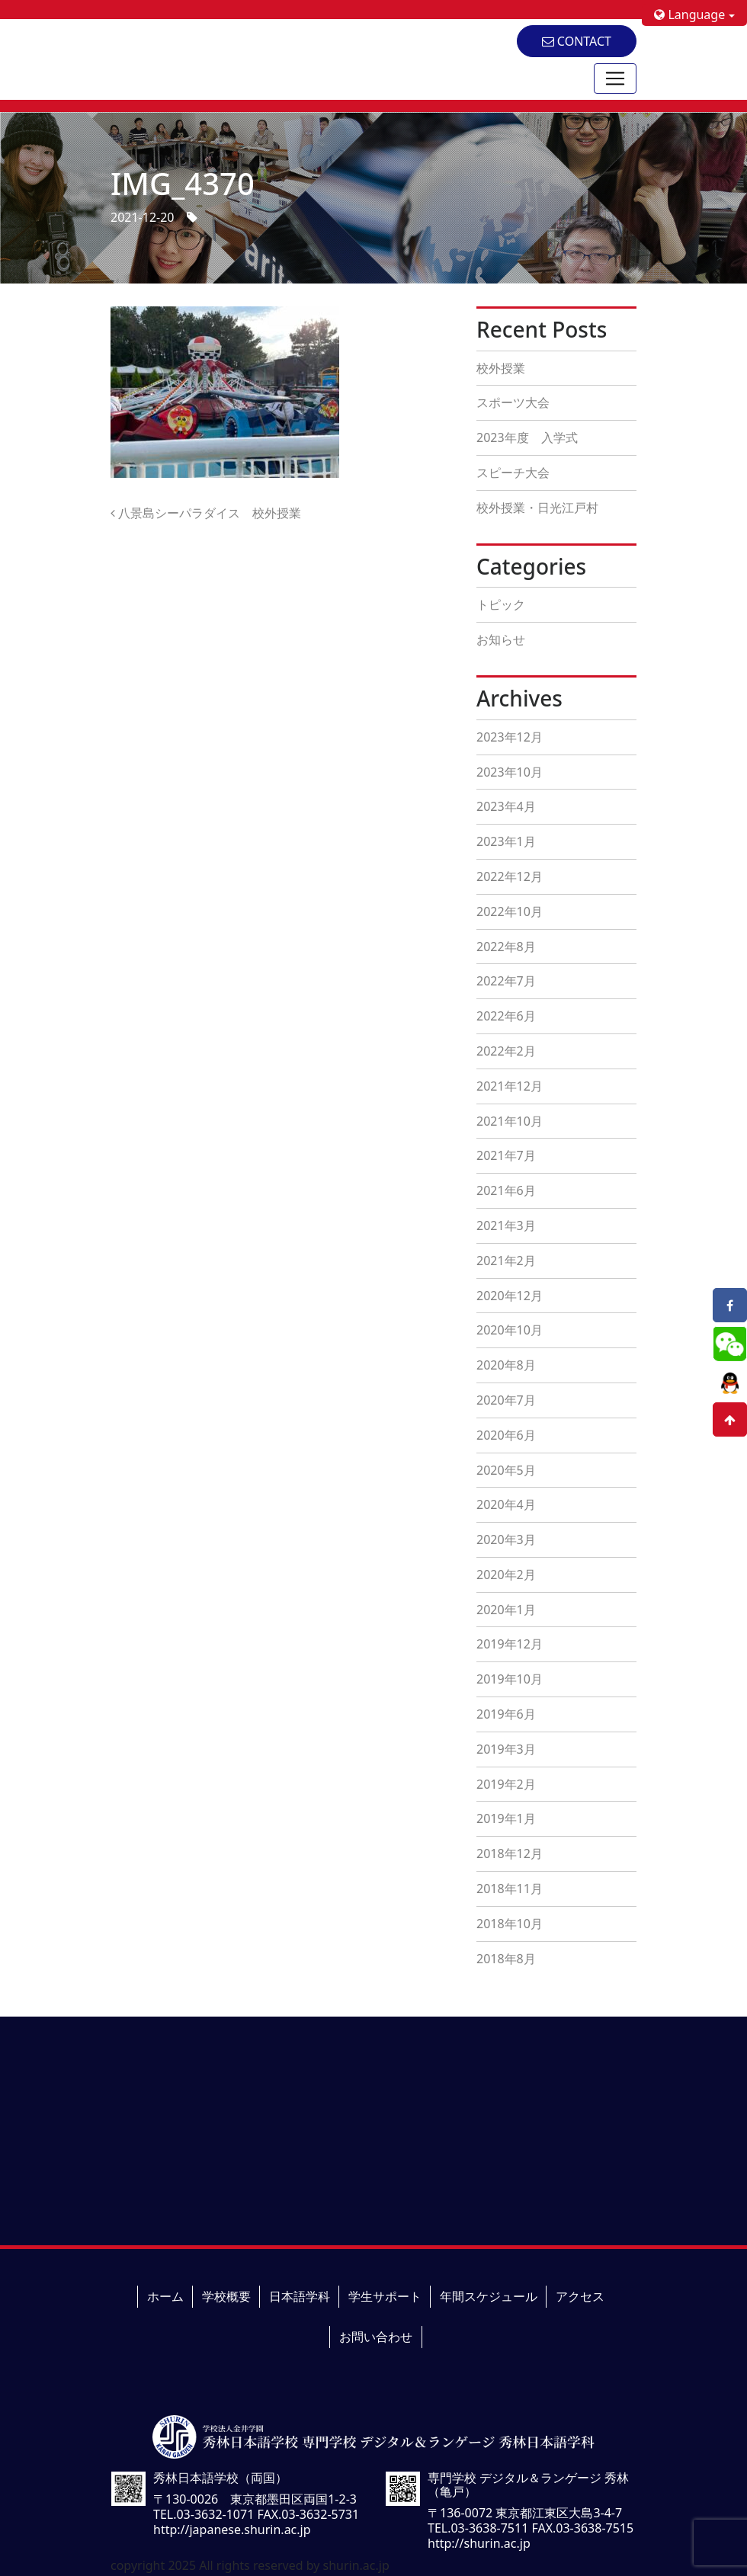 The image size is (747, 2576). I want to click on CONTACT, so click(576, 41).